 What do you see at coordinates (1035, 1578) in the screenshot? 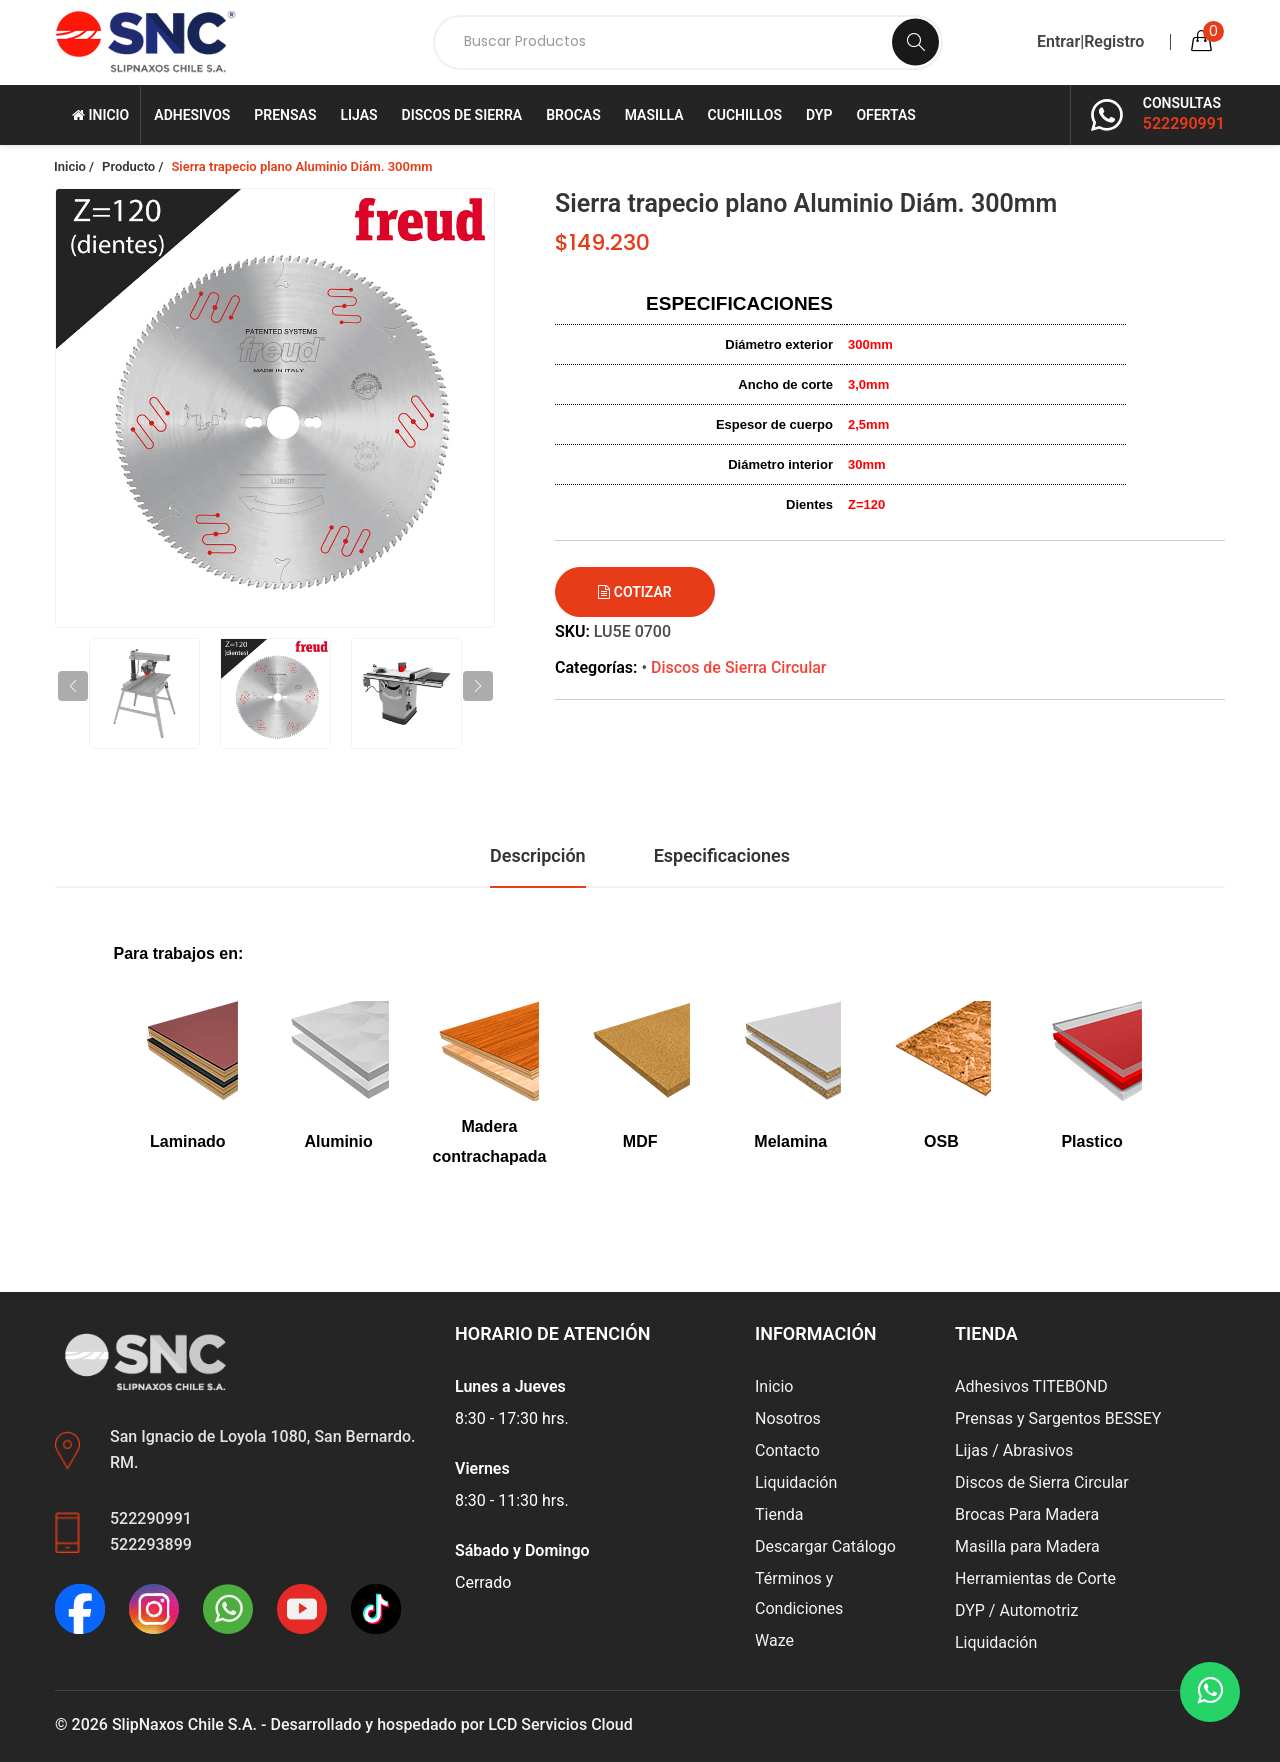
I see `Herramientas de Corte` at bounding box center [1035, 1578].